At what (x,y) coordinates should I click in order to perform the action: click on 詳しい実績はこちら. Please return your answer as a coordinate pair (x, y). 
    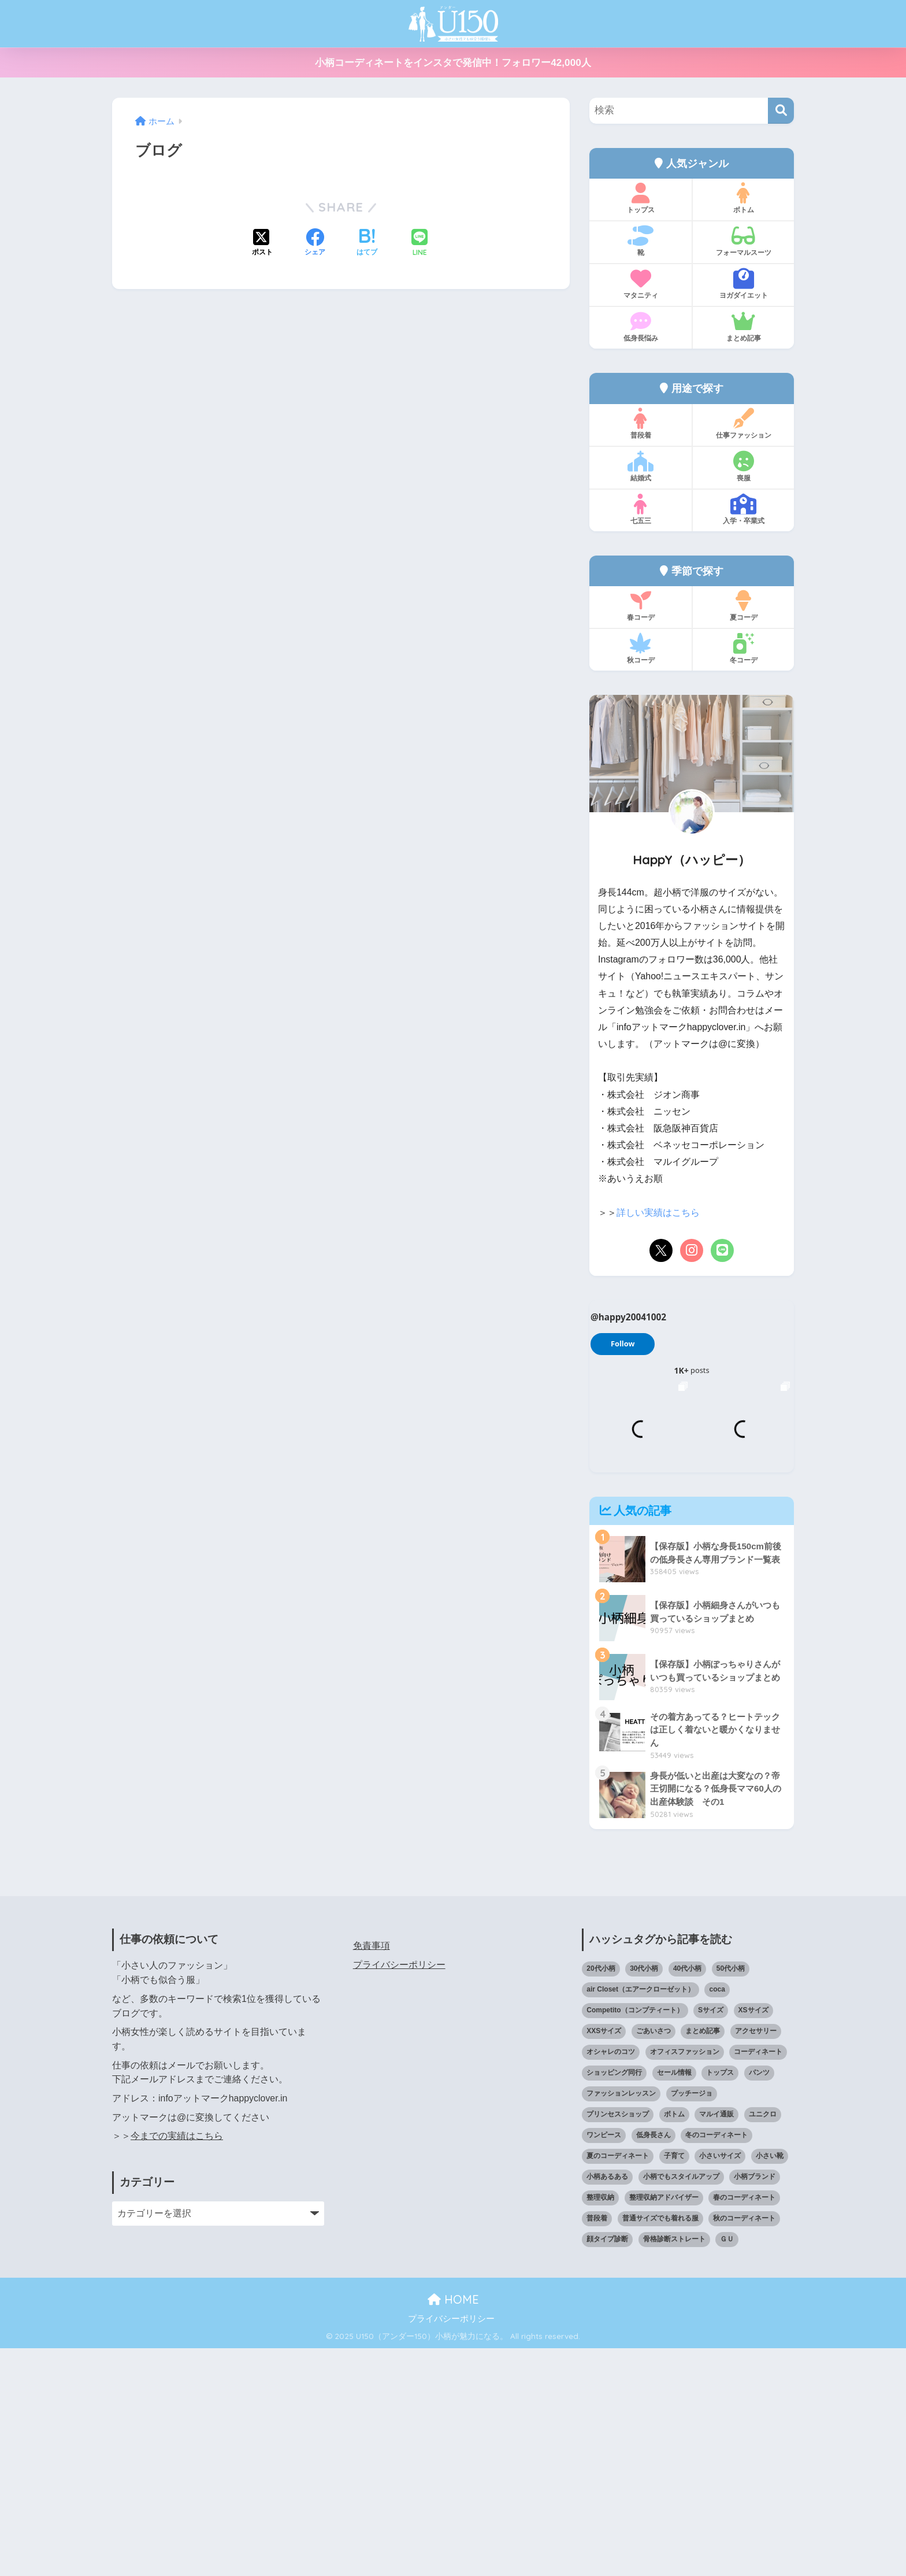
    Looking at the image, I should click on (658, 1212).